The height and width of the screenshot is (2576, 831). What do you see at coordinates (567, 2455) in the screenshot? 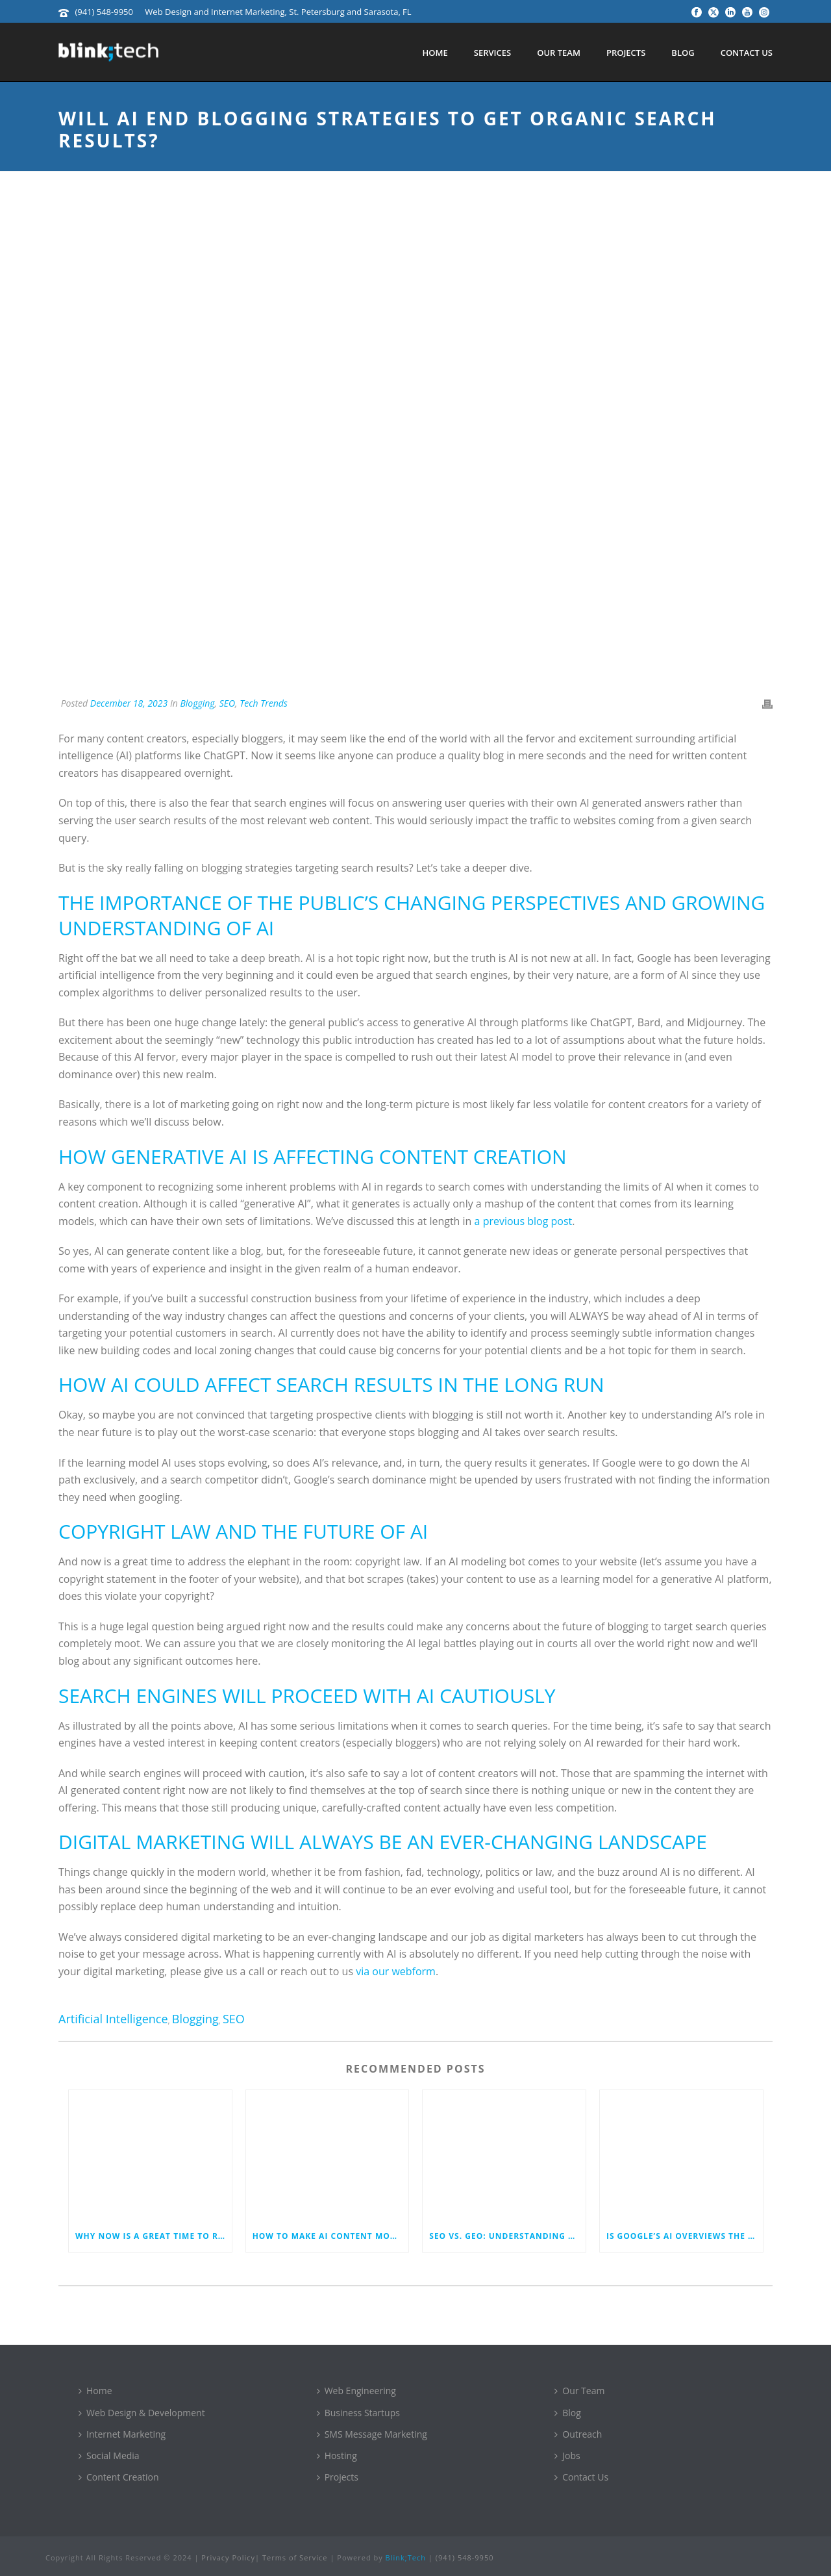
I see `Jobs` at bounding box center [567, 2455].